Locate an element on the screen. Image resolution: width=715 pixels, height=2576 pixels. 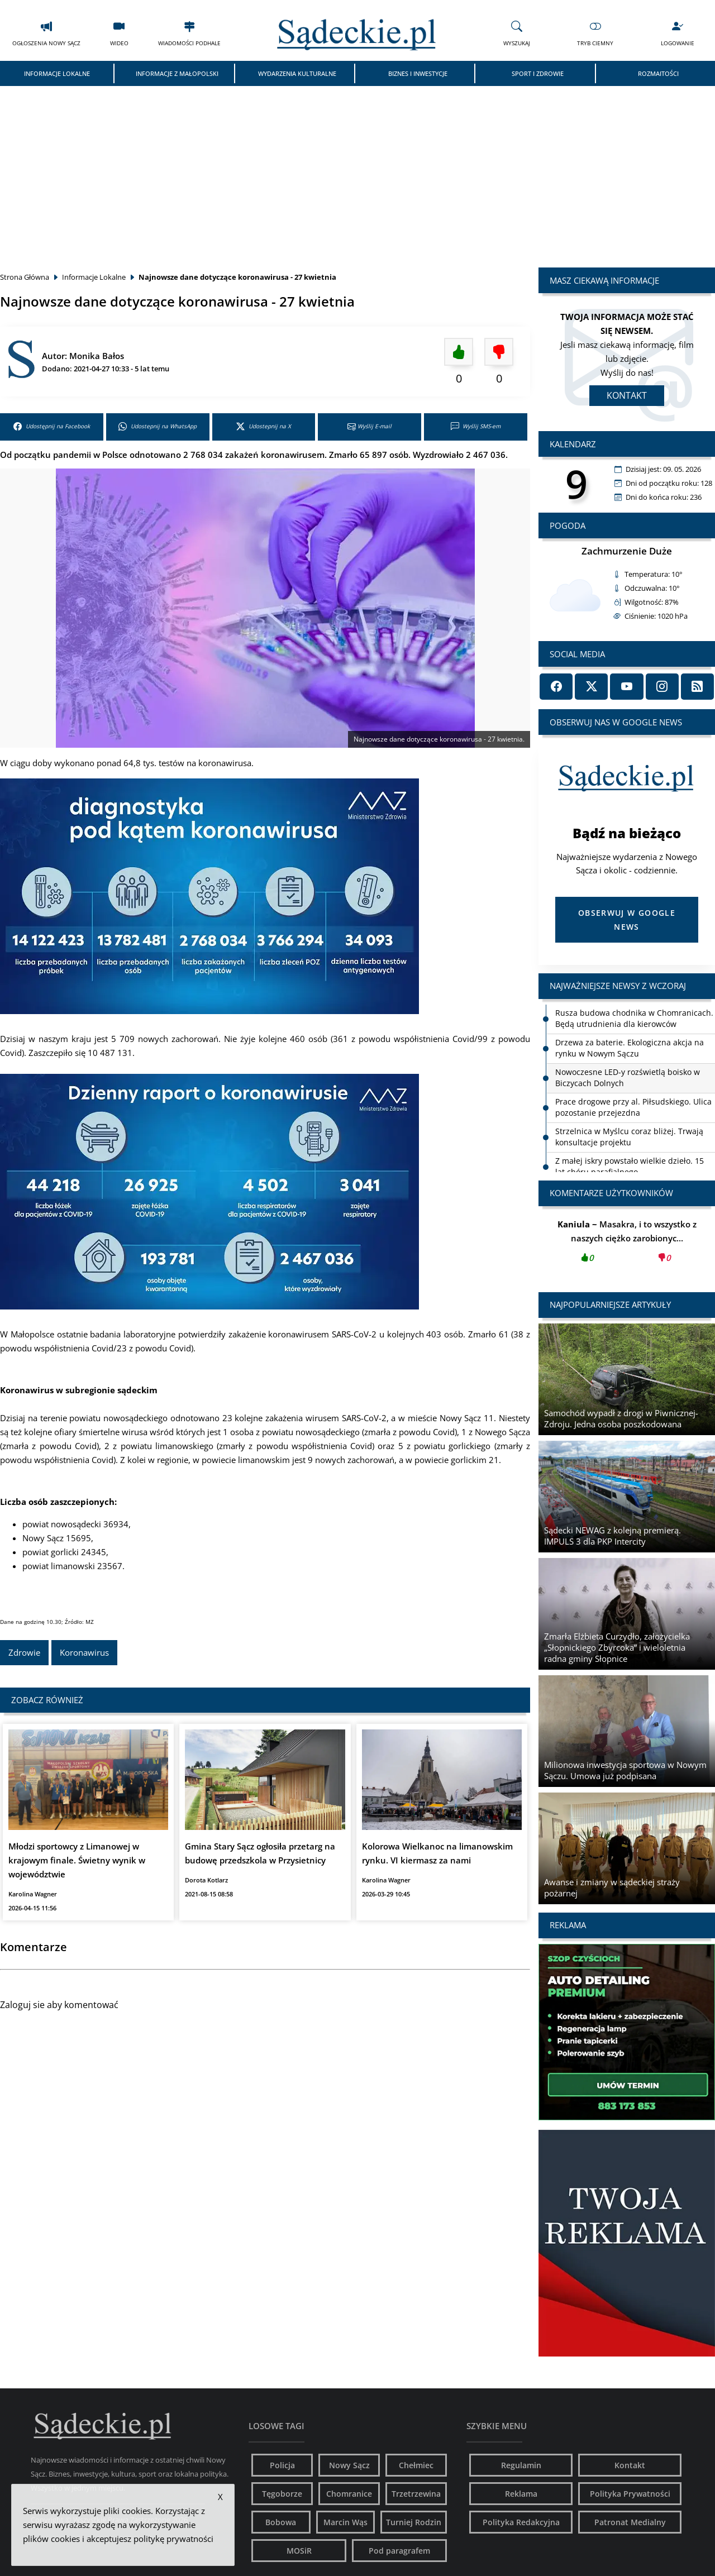
Tryb Ciemny is located at coordinates (595, 33).